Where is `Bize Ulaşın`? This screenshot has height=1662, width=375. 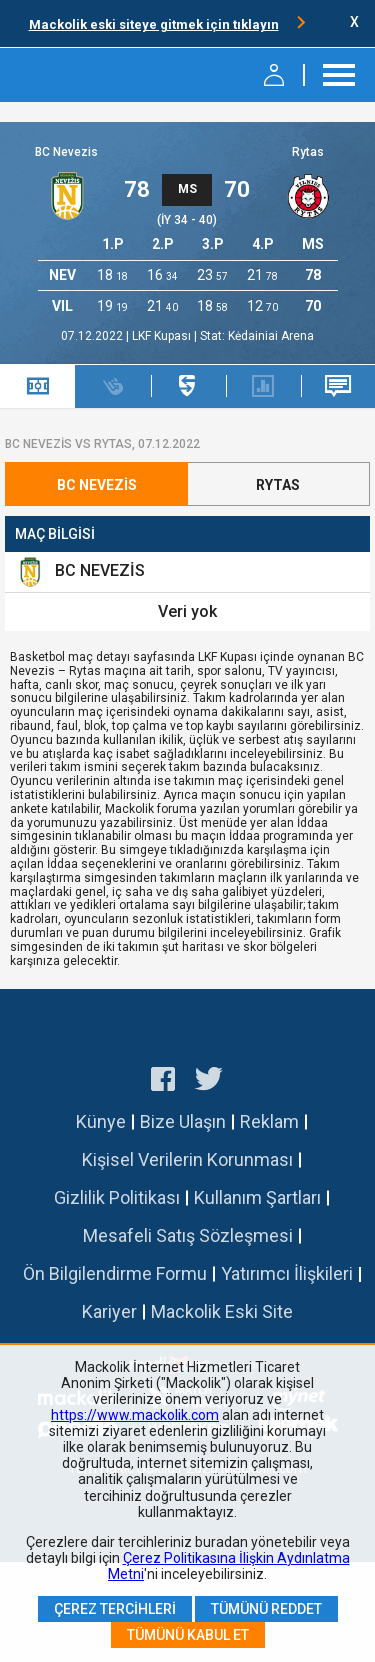 Bize Ulaşın is located at coordinates (183, 1121).